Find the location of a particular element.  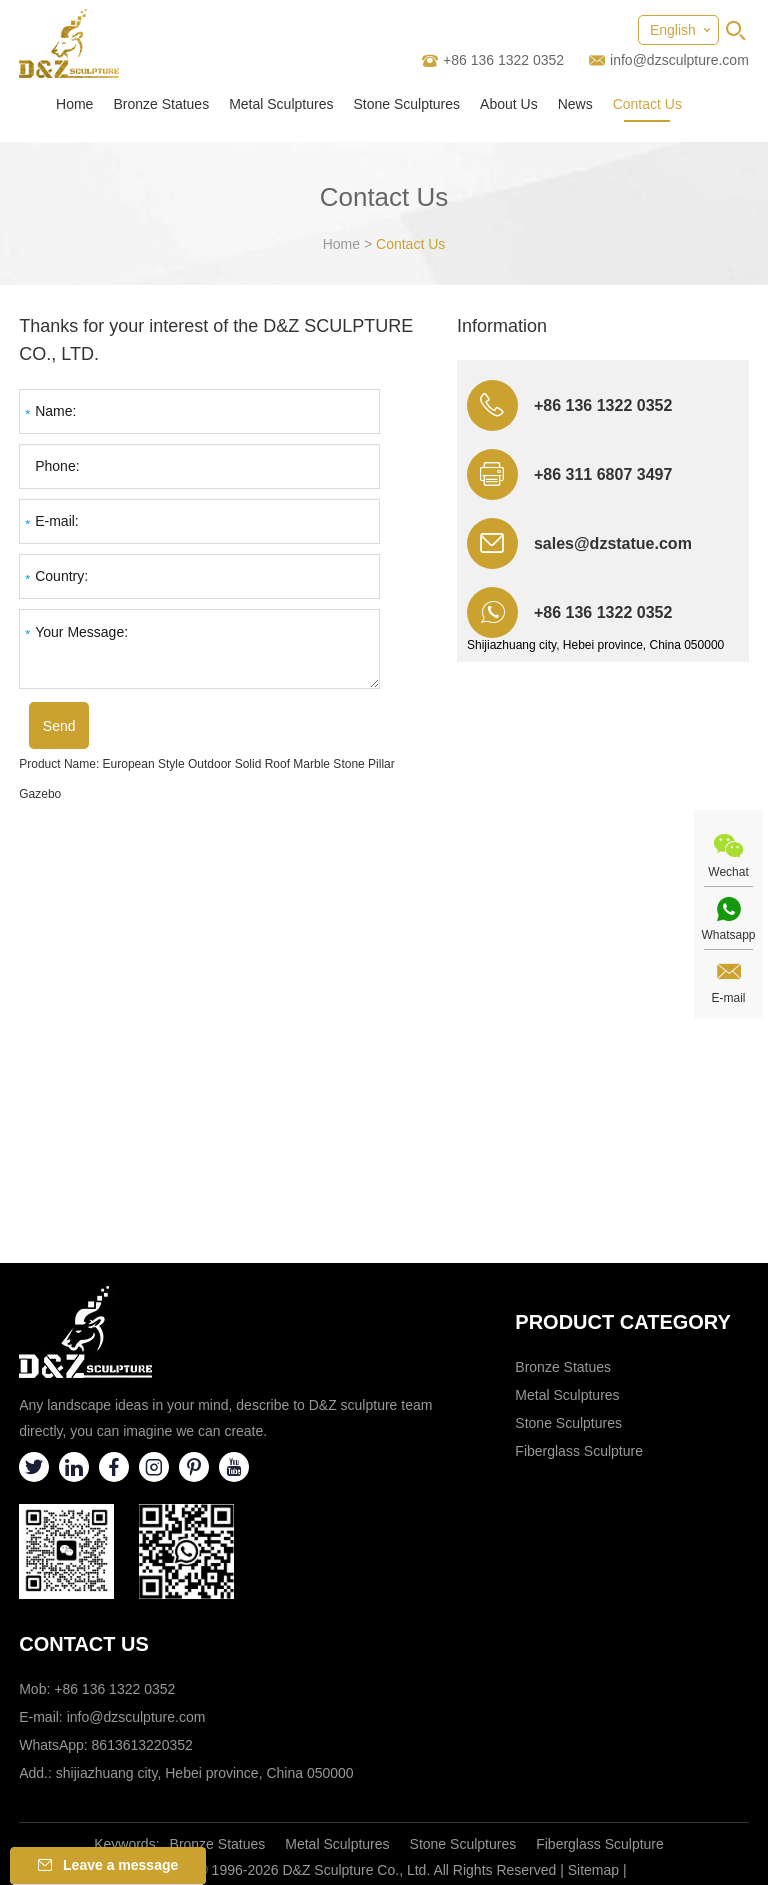

About Us is located at coordinates (509, 104).